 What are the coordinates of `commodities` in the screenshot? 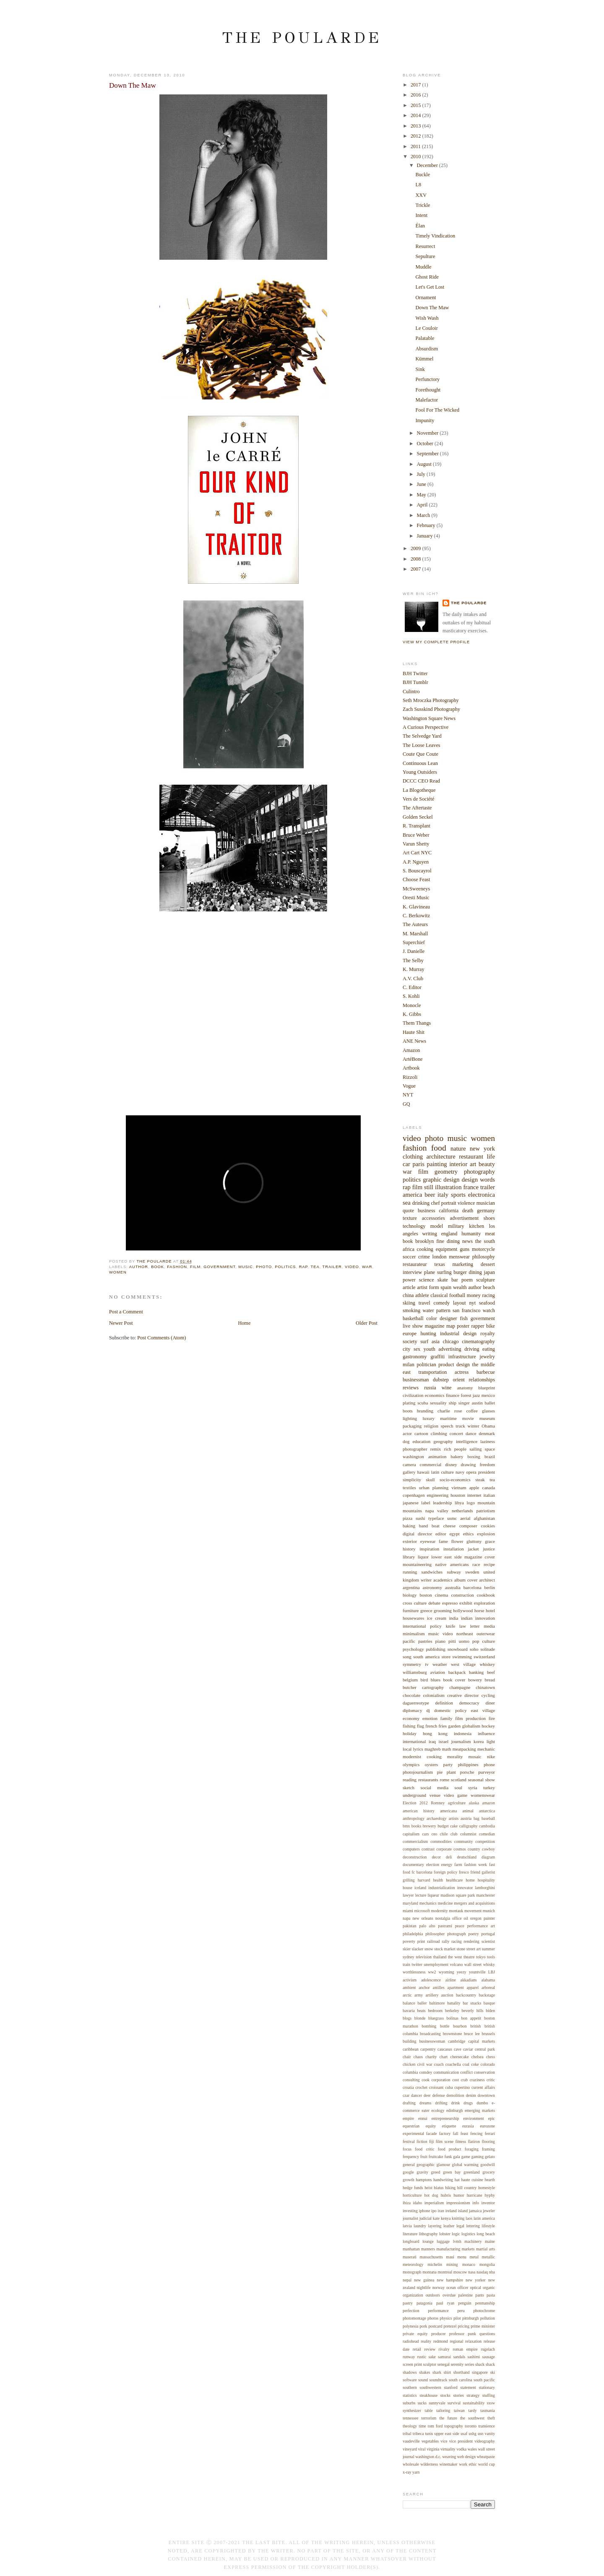 It's located at (440, 1841).